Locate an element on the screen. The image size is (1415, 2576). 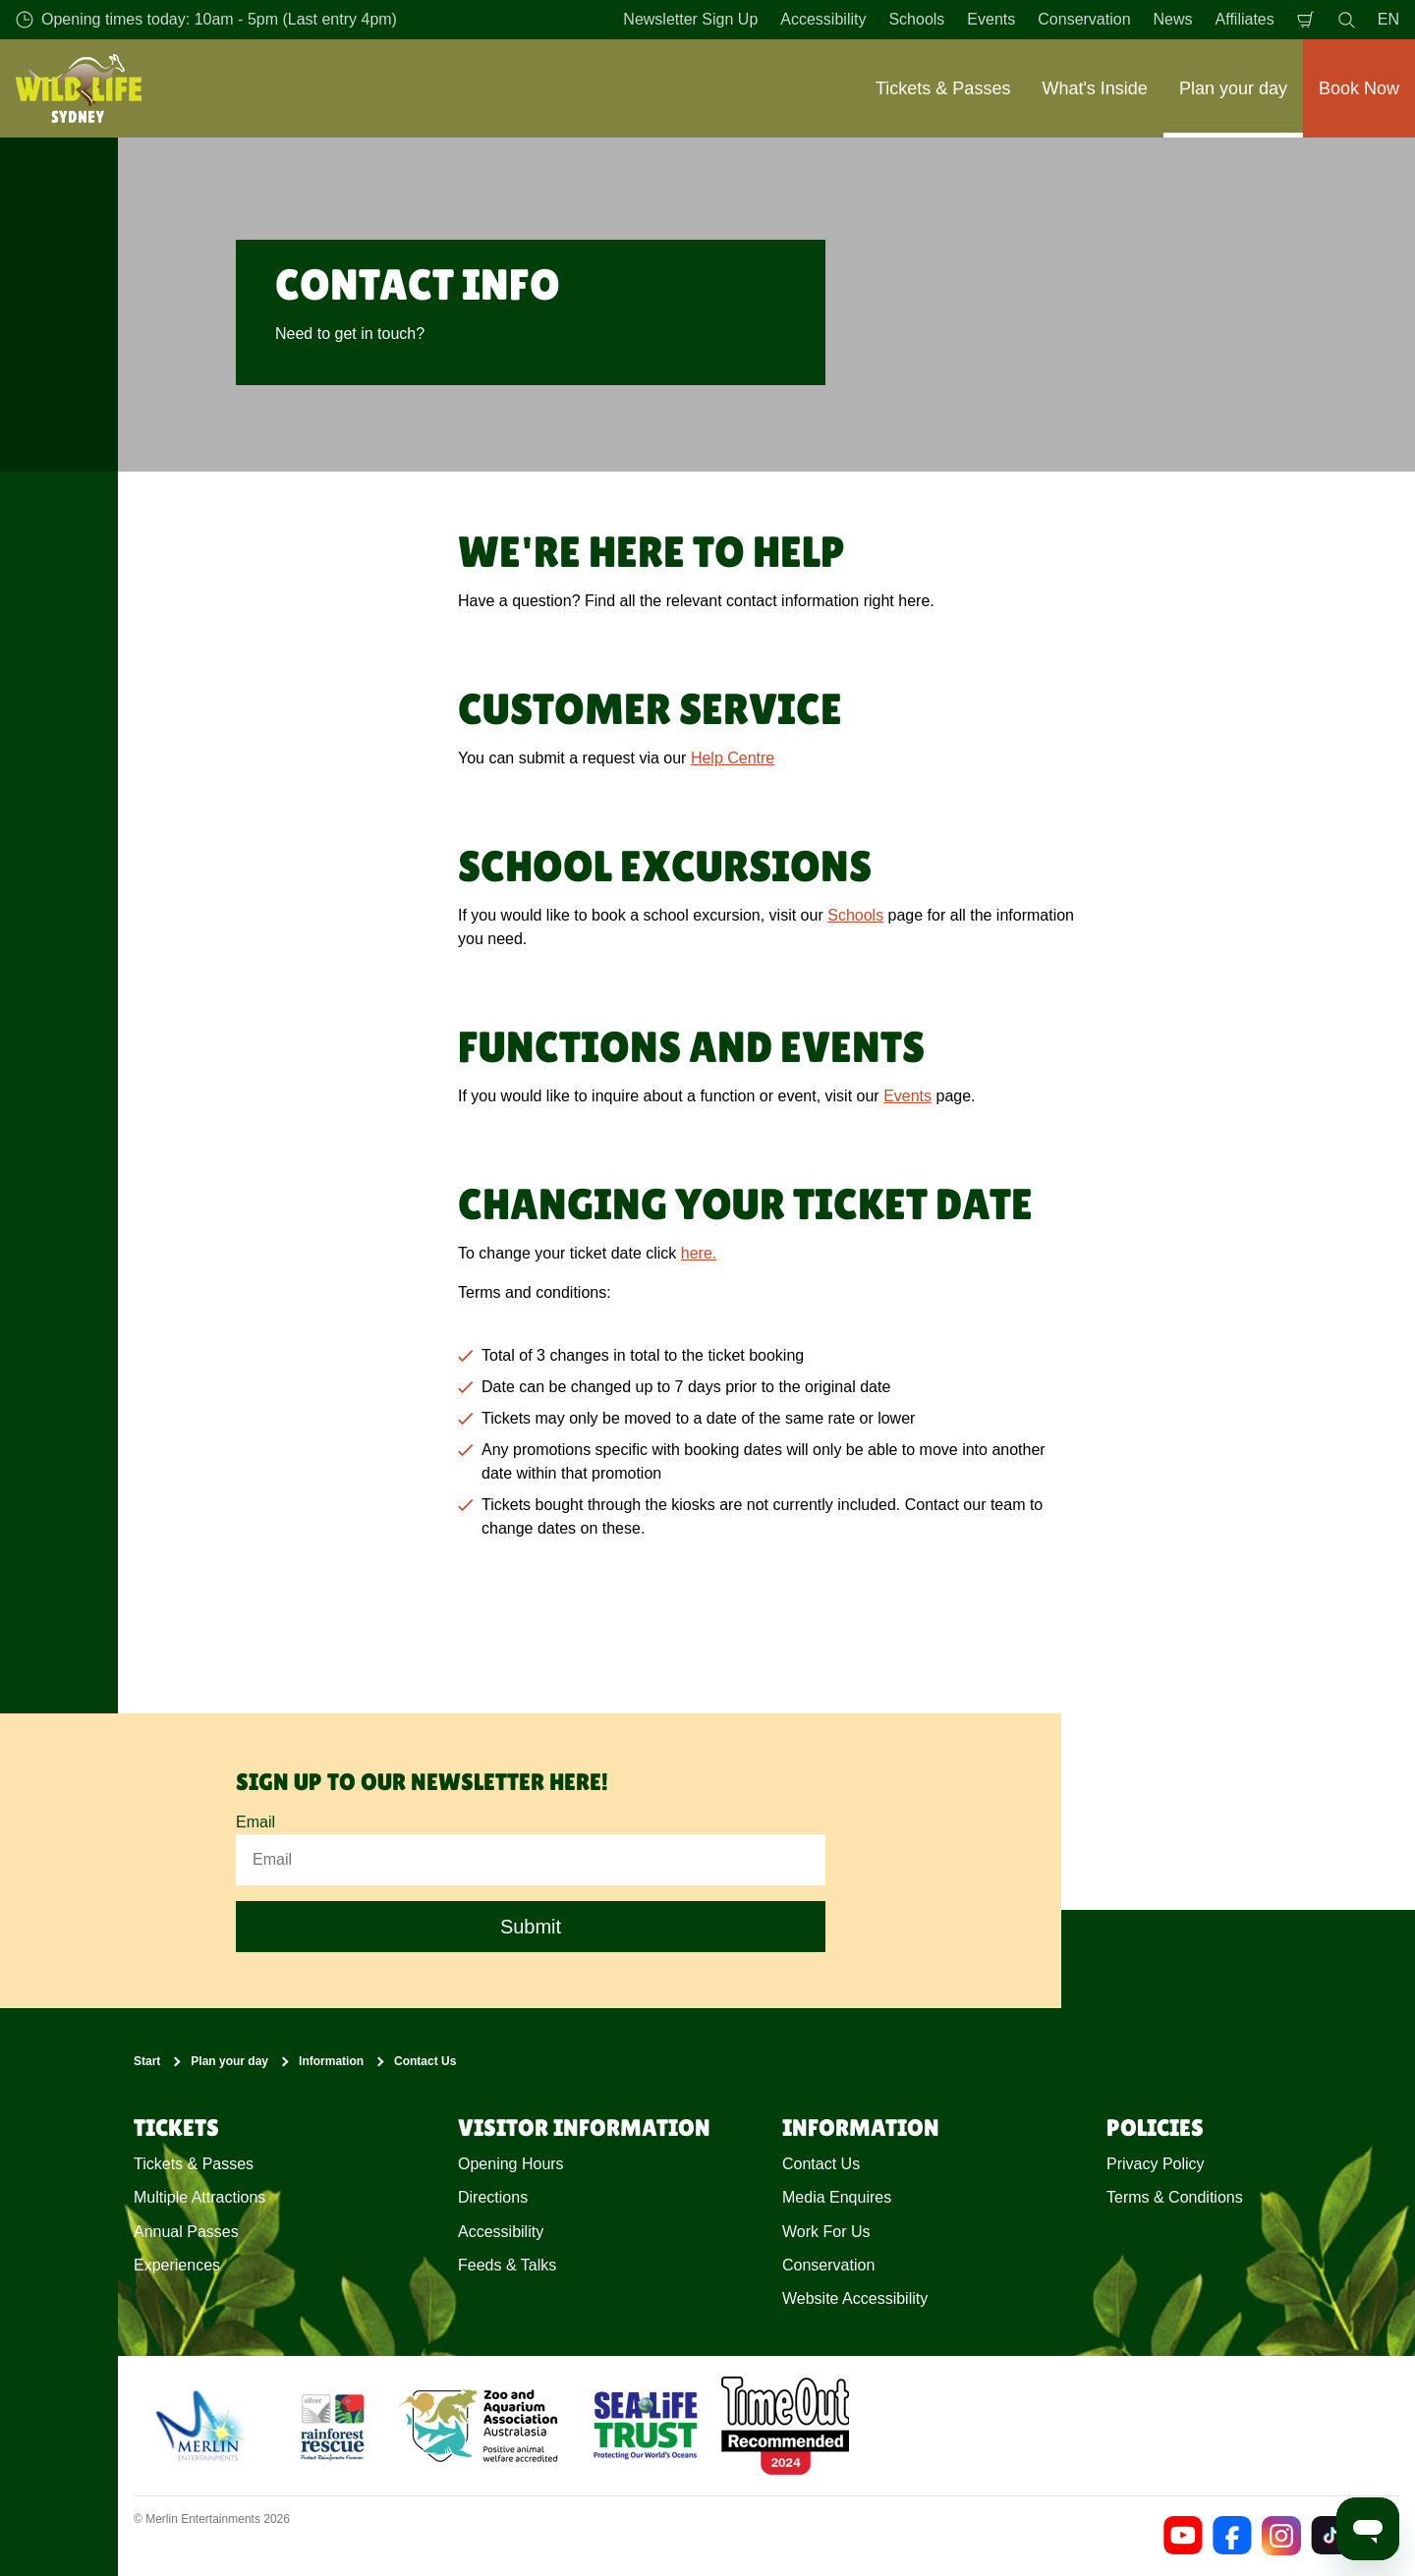
Tickets & Passes is located at coordinates (194, 2164).